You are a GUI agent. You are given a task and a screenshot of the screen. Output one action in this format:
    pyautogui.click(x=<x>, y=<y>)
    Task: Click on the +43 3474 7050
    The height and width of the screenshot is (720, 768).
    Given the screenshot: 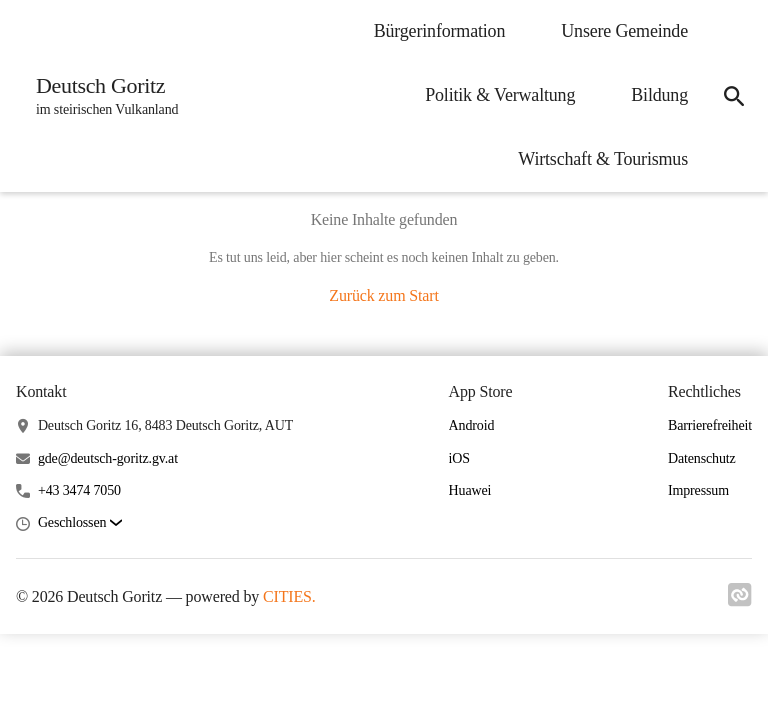 What is the action you would take?
    pyautogui.click(x=79, y=490)
    